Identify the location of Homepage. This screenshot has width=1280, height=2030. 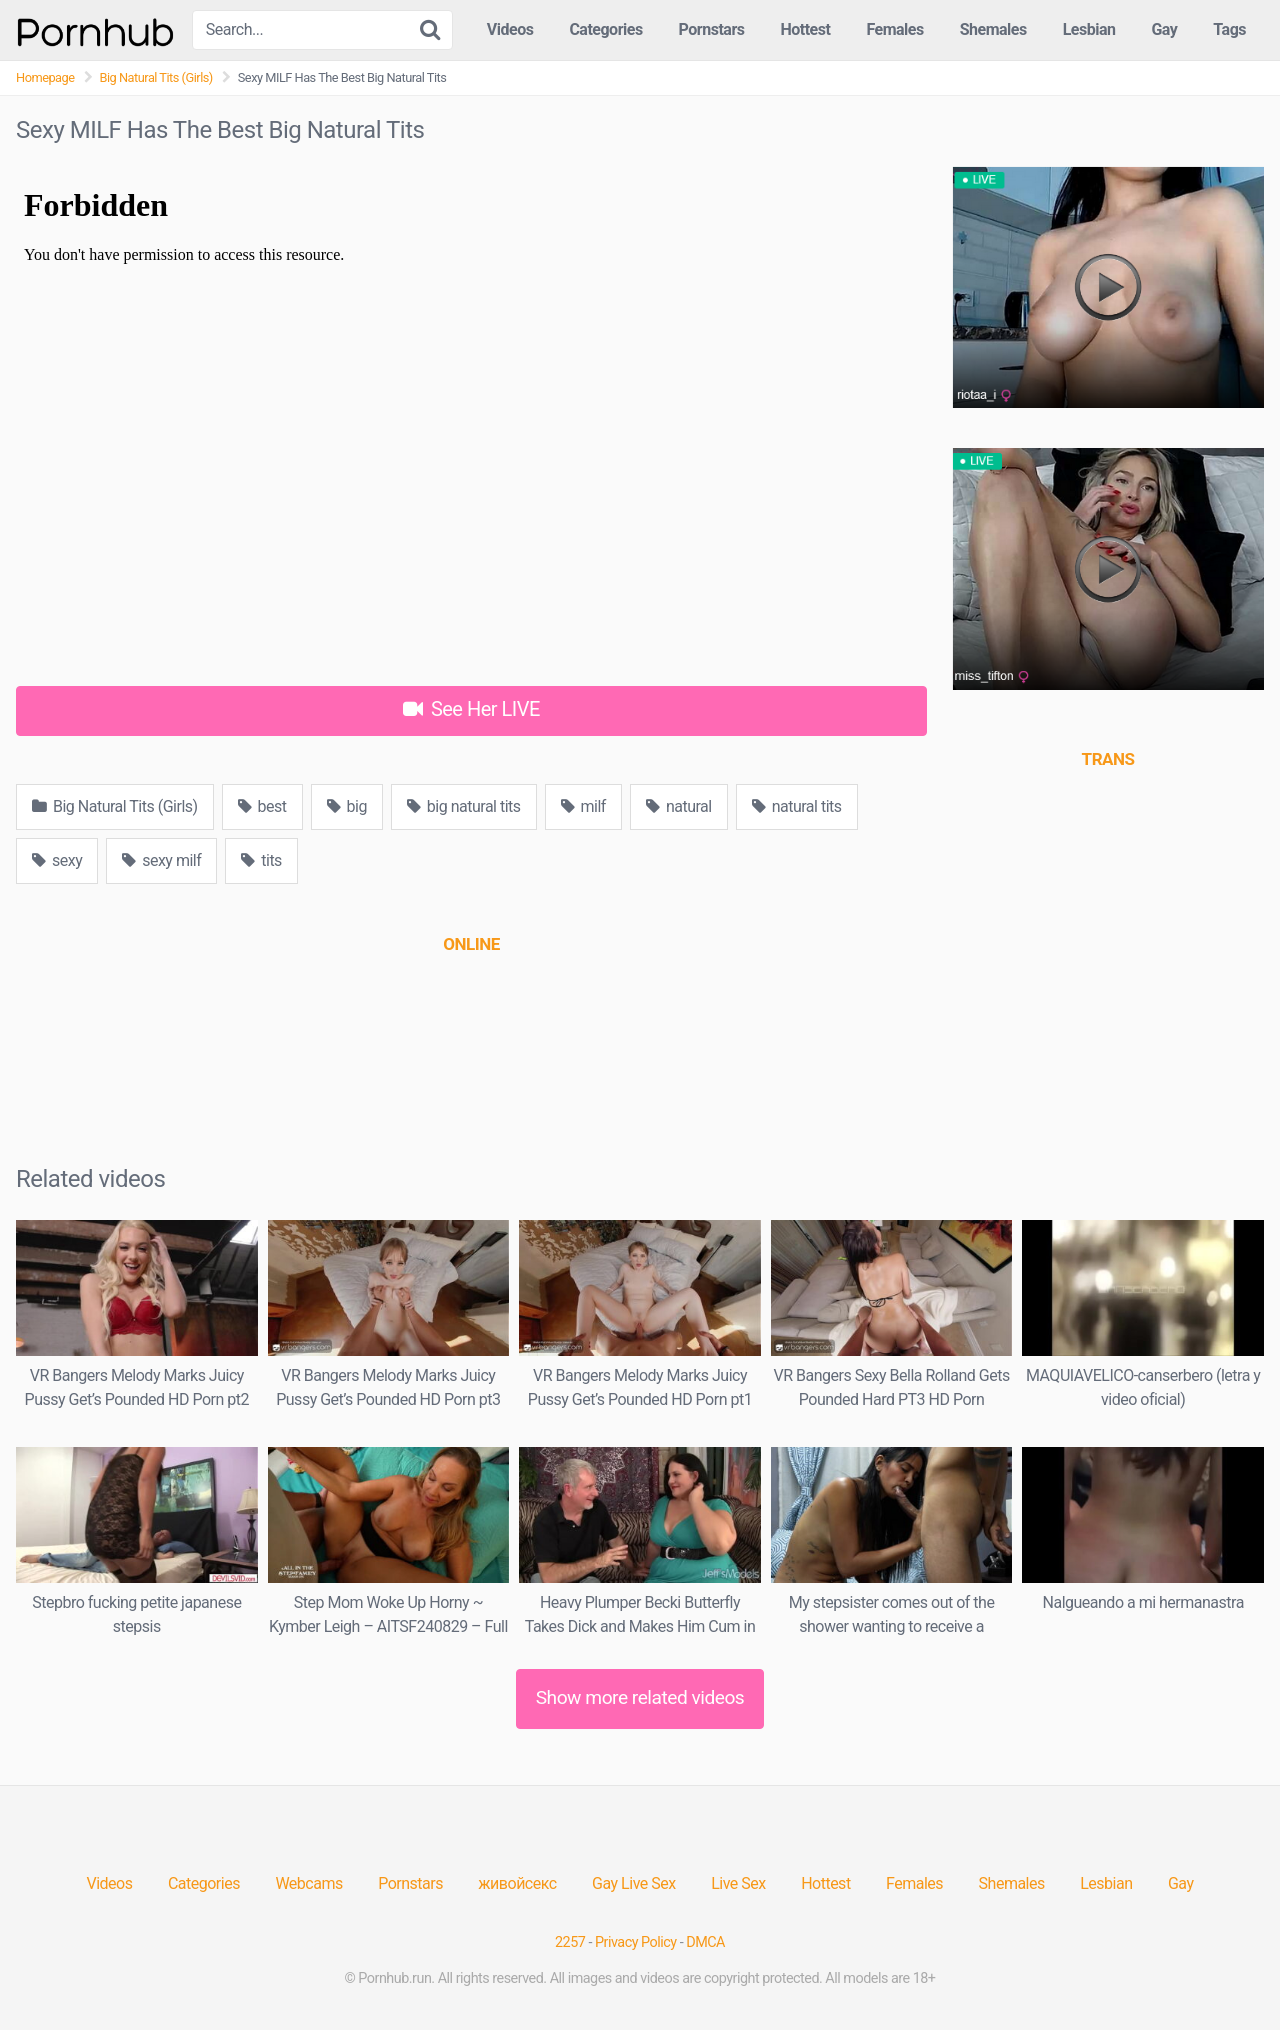
(45, 77).